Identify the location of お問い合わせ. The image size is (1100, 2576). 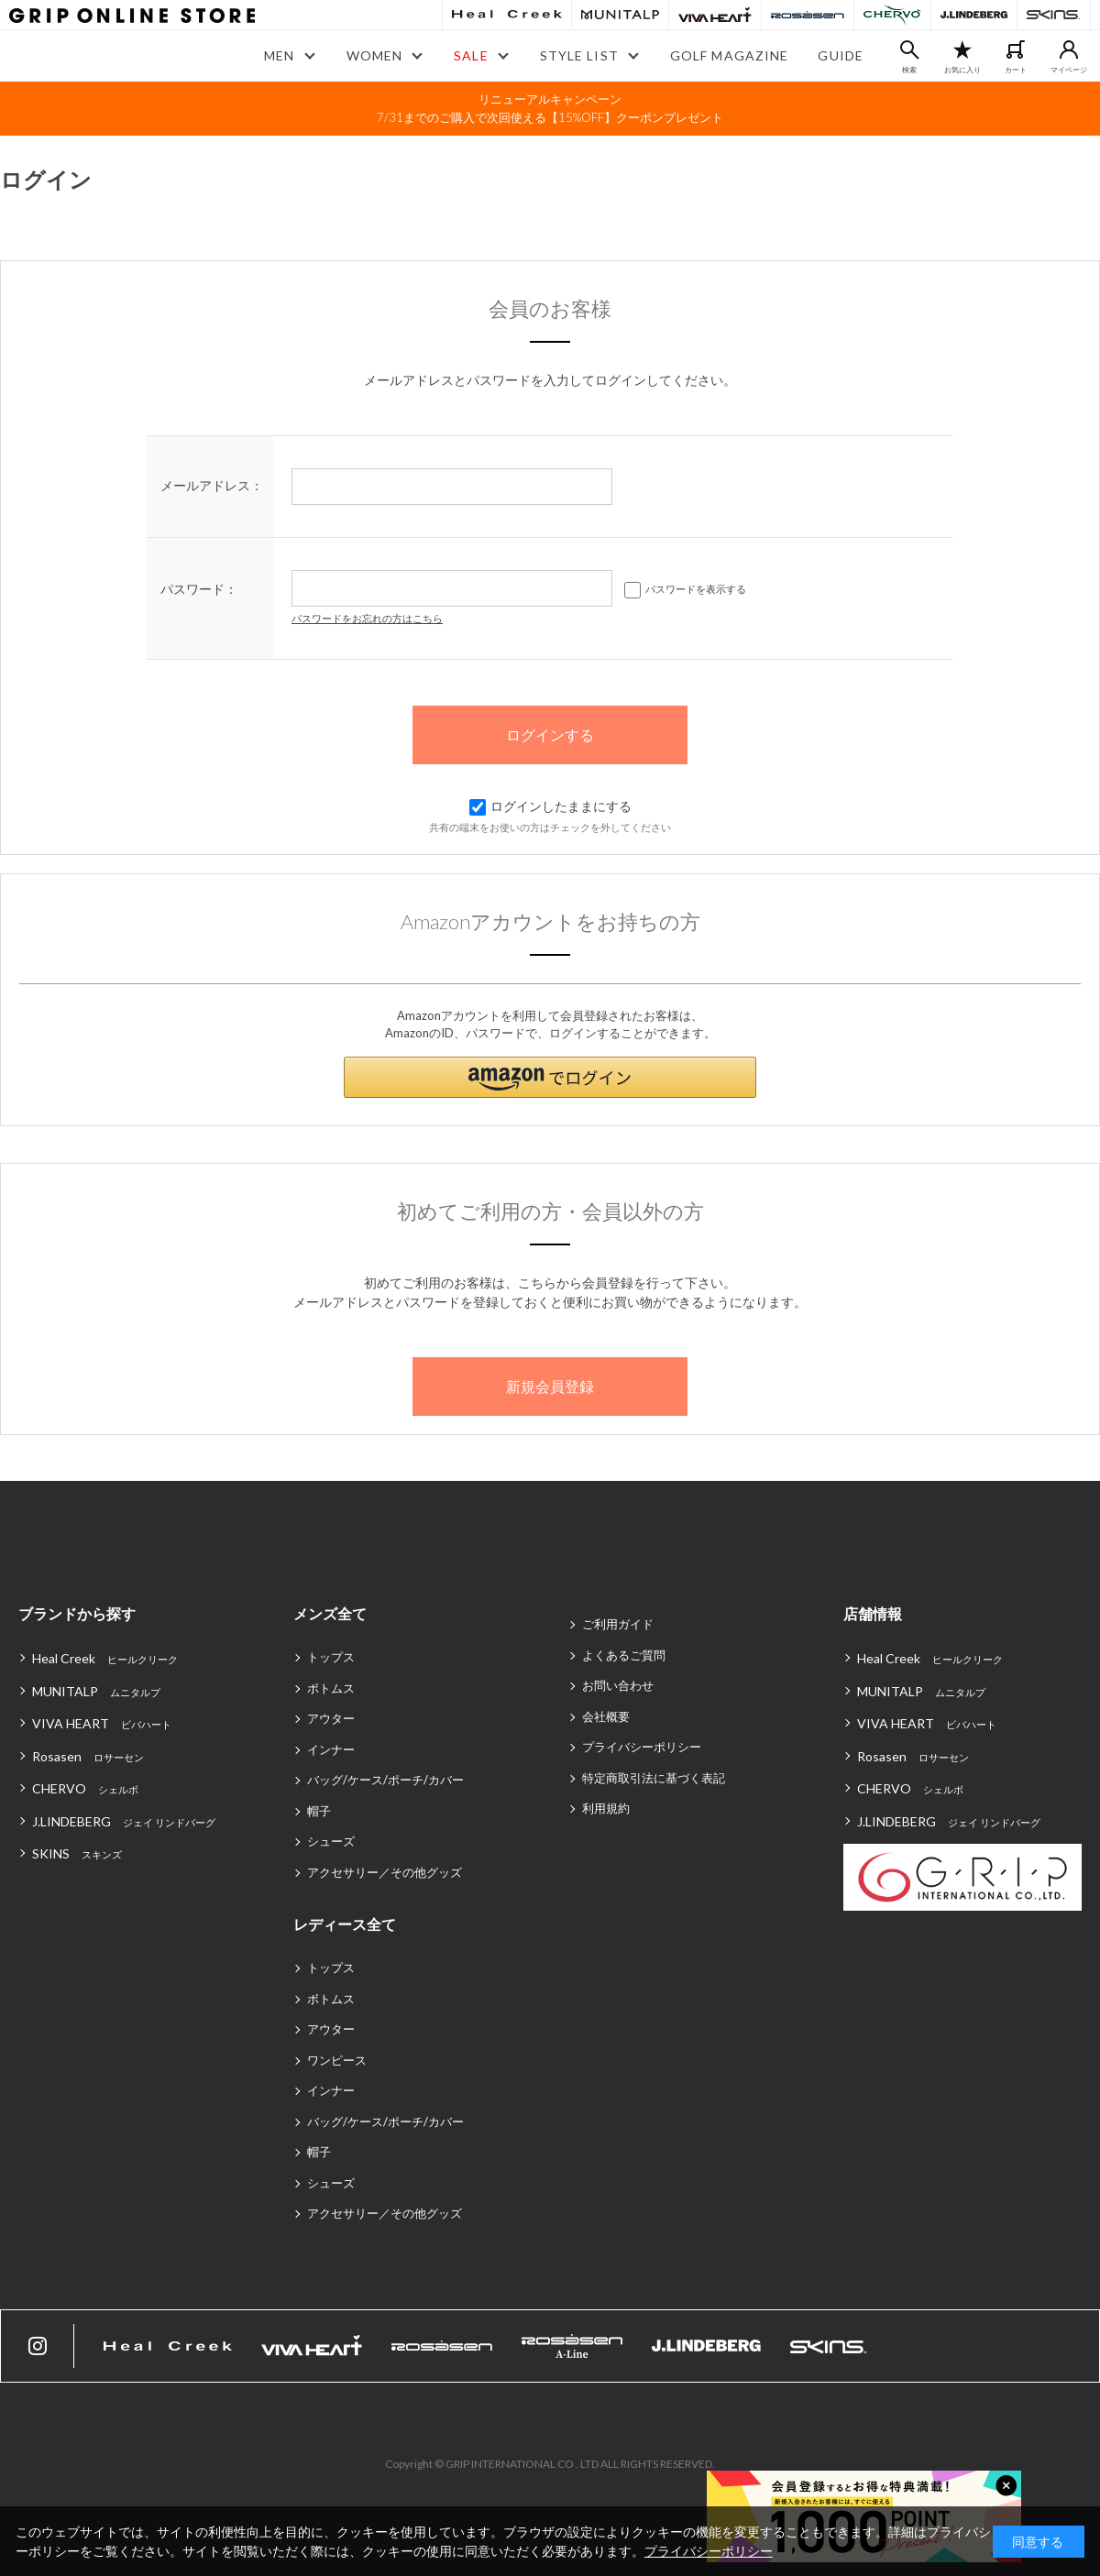
(618, 1685).